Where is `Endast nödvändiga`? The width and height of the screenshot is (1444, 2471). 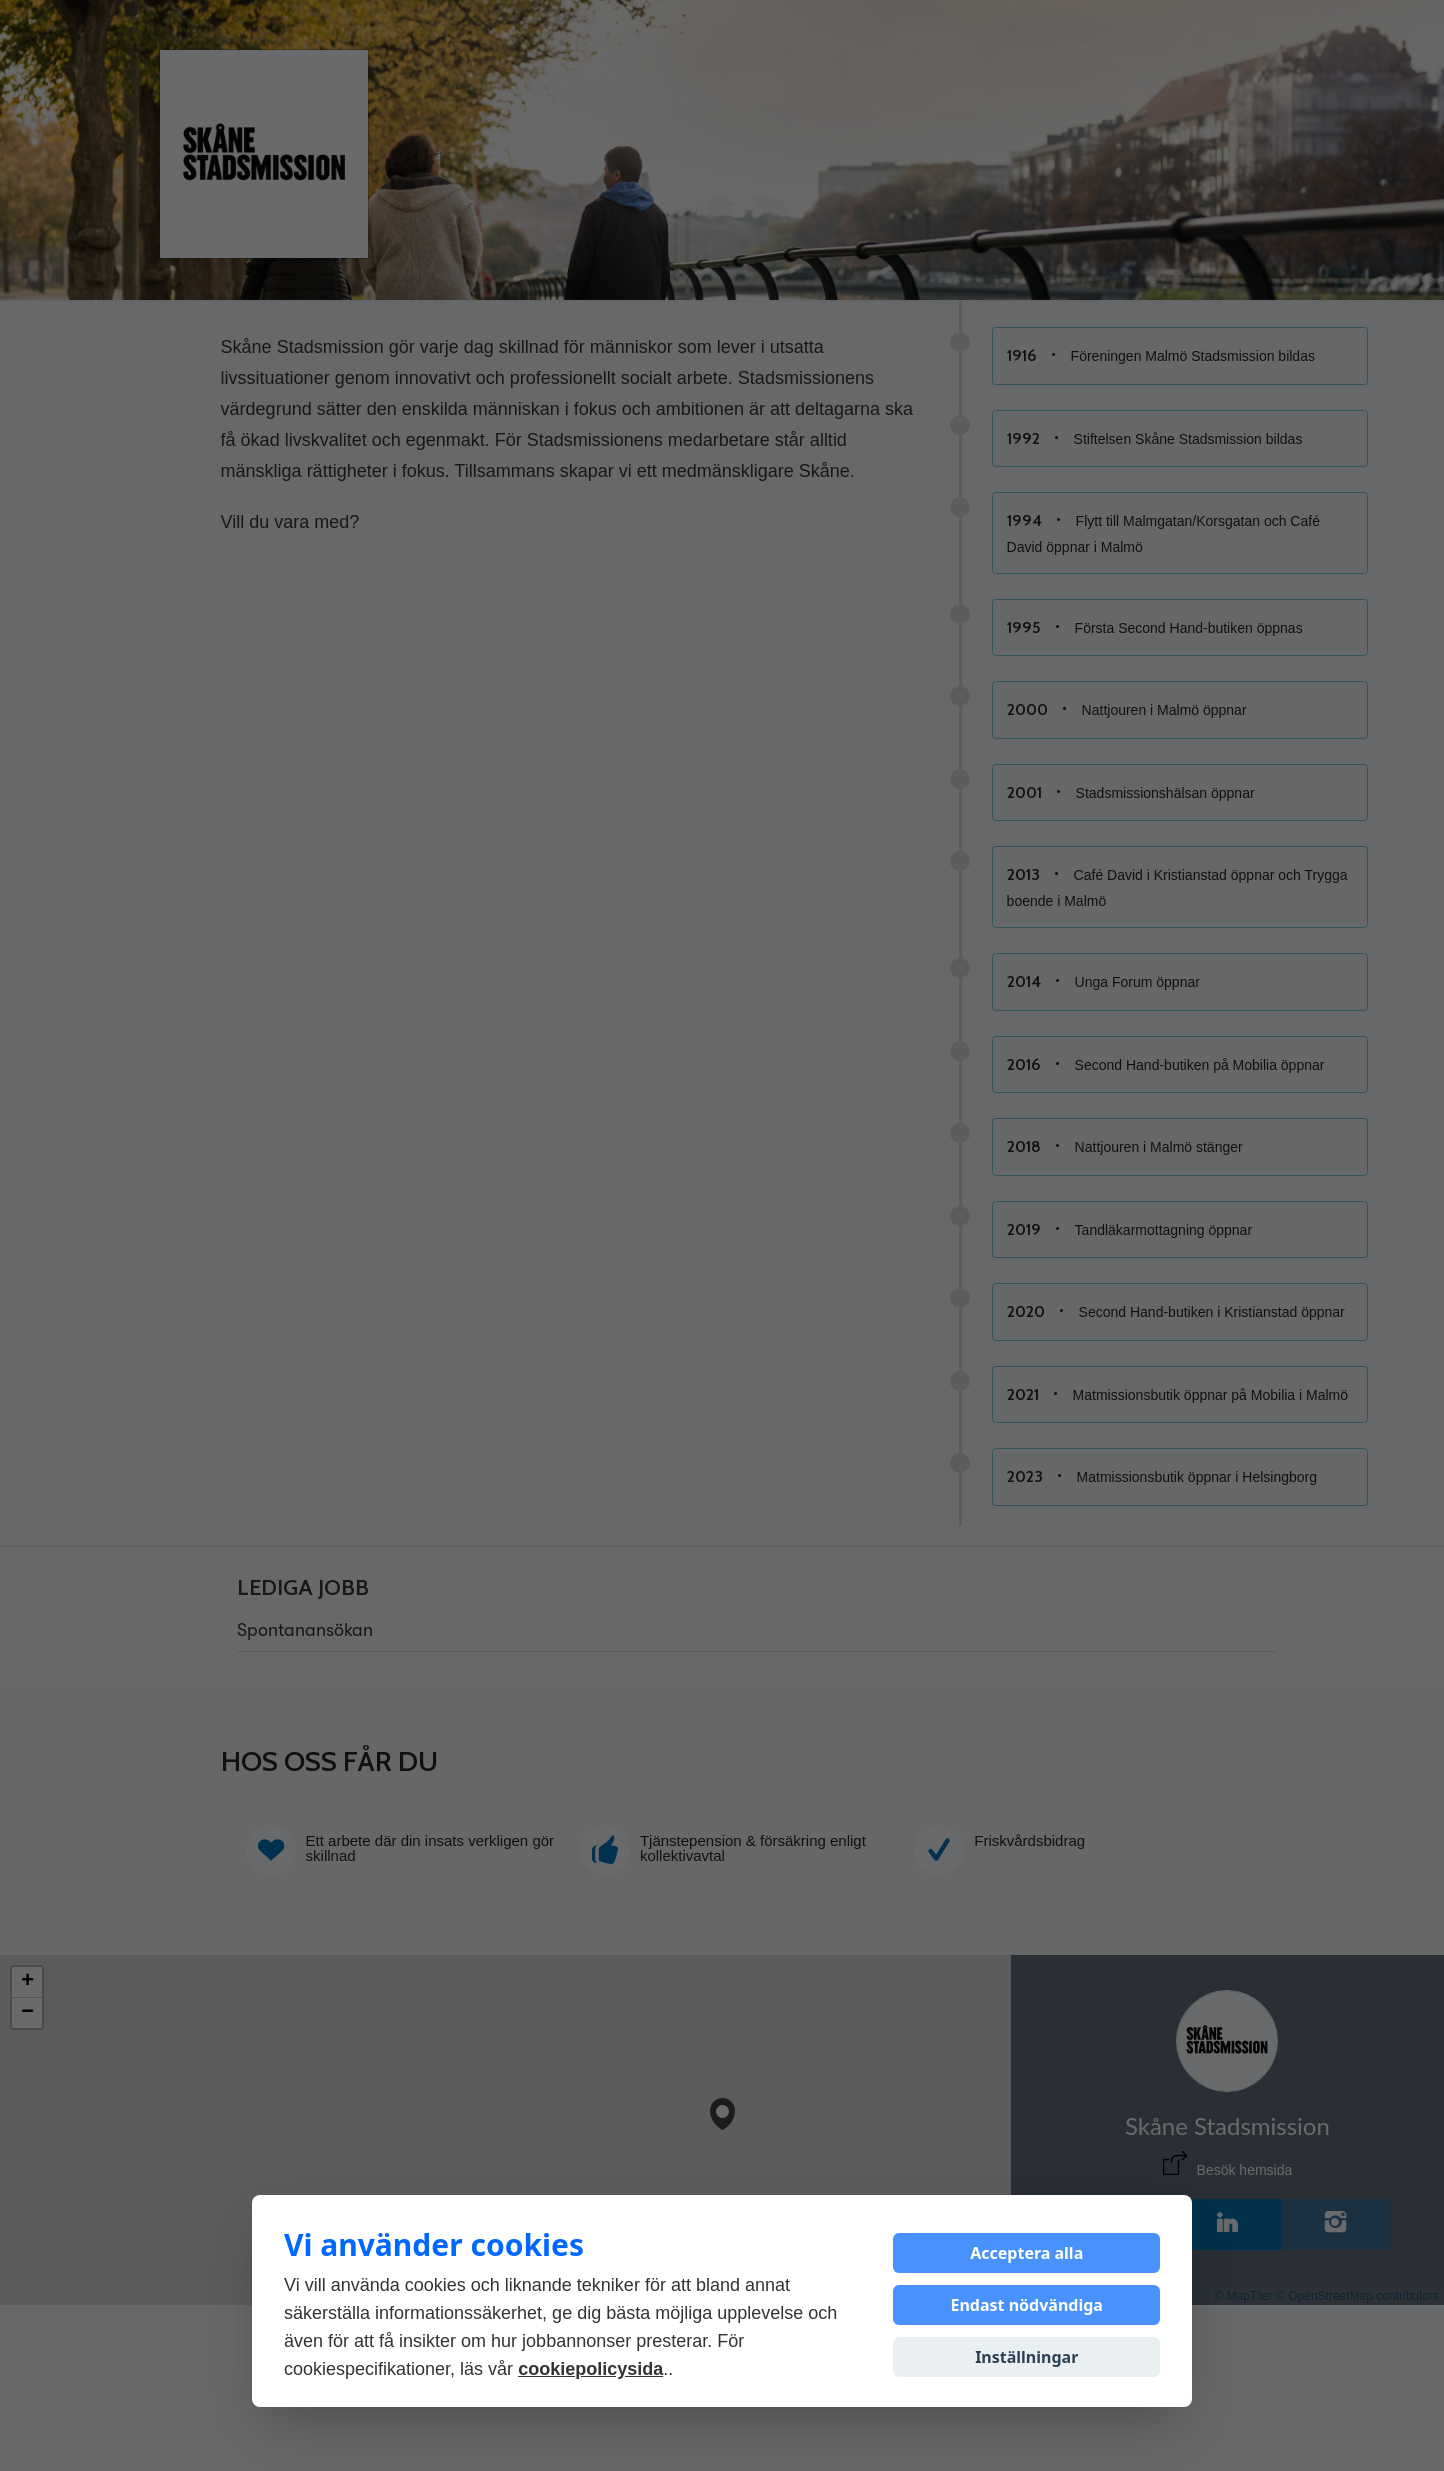 Endast nödvändiga is located at coordinates (1027, 2305).